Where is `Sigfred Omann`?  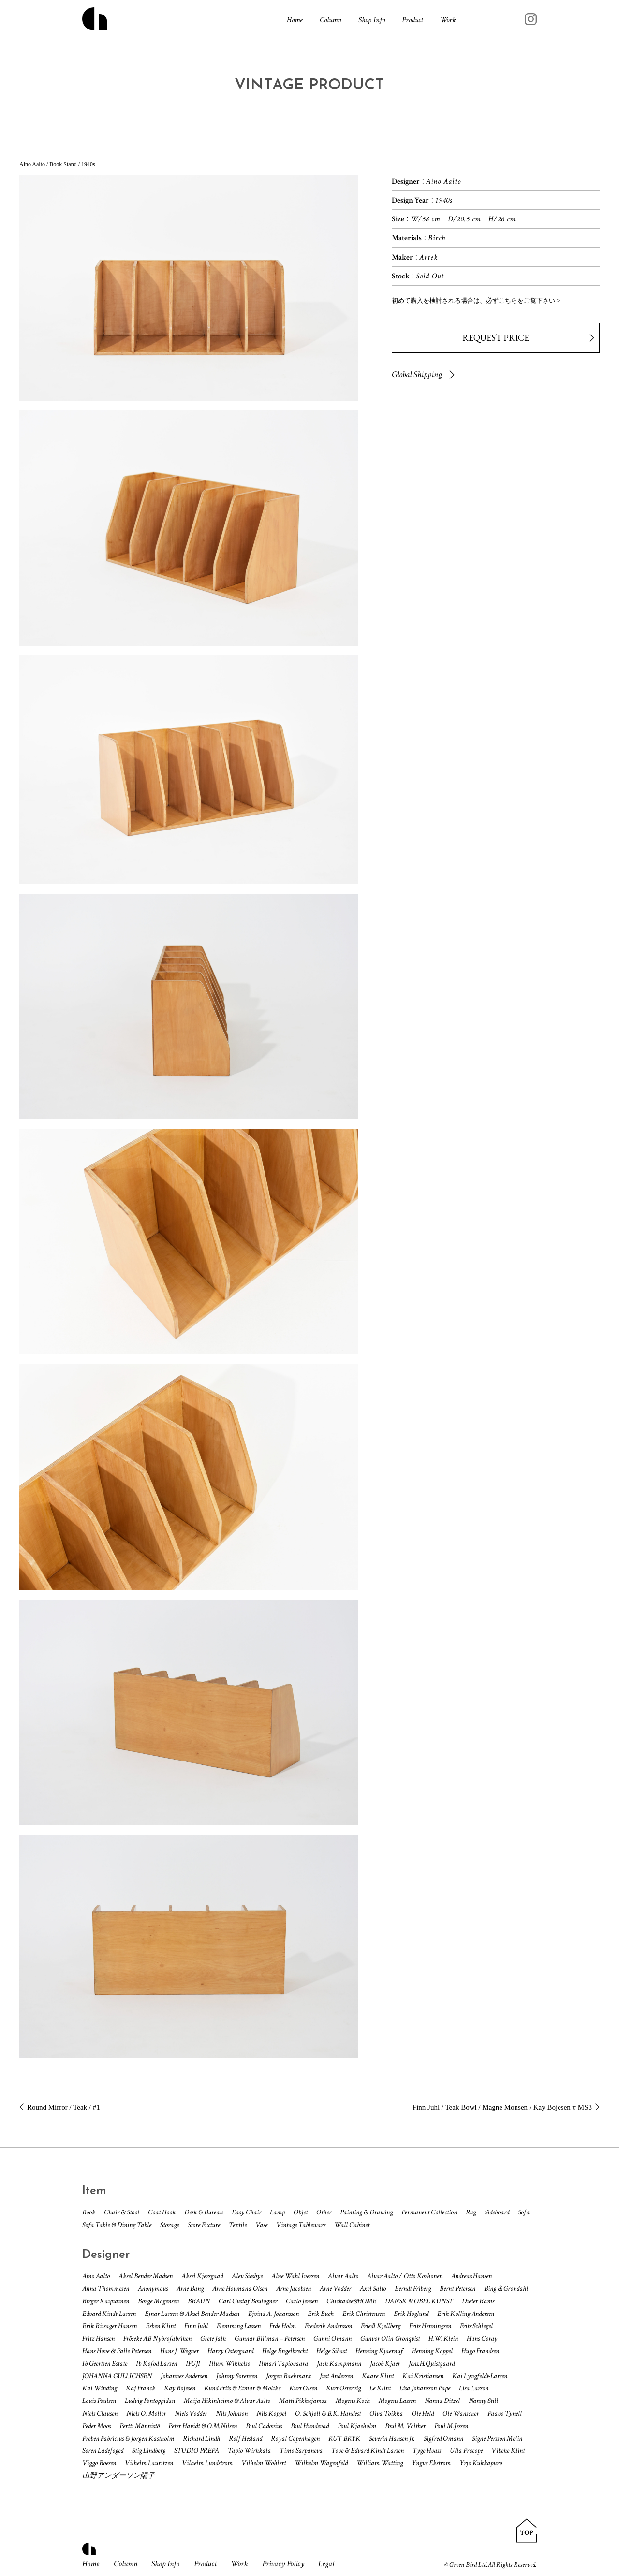
Sigfred Omann is located at coordinates (443, 2438).